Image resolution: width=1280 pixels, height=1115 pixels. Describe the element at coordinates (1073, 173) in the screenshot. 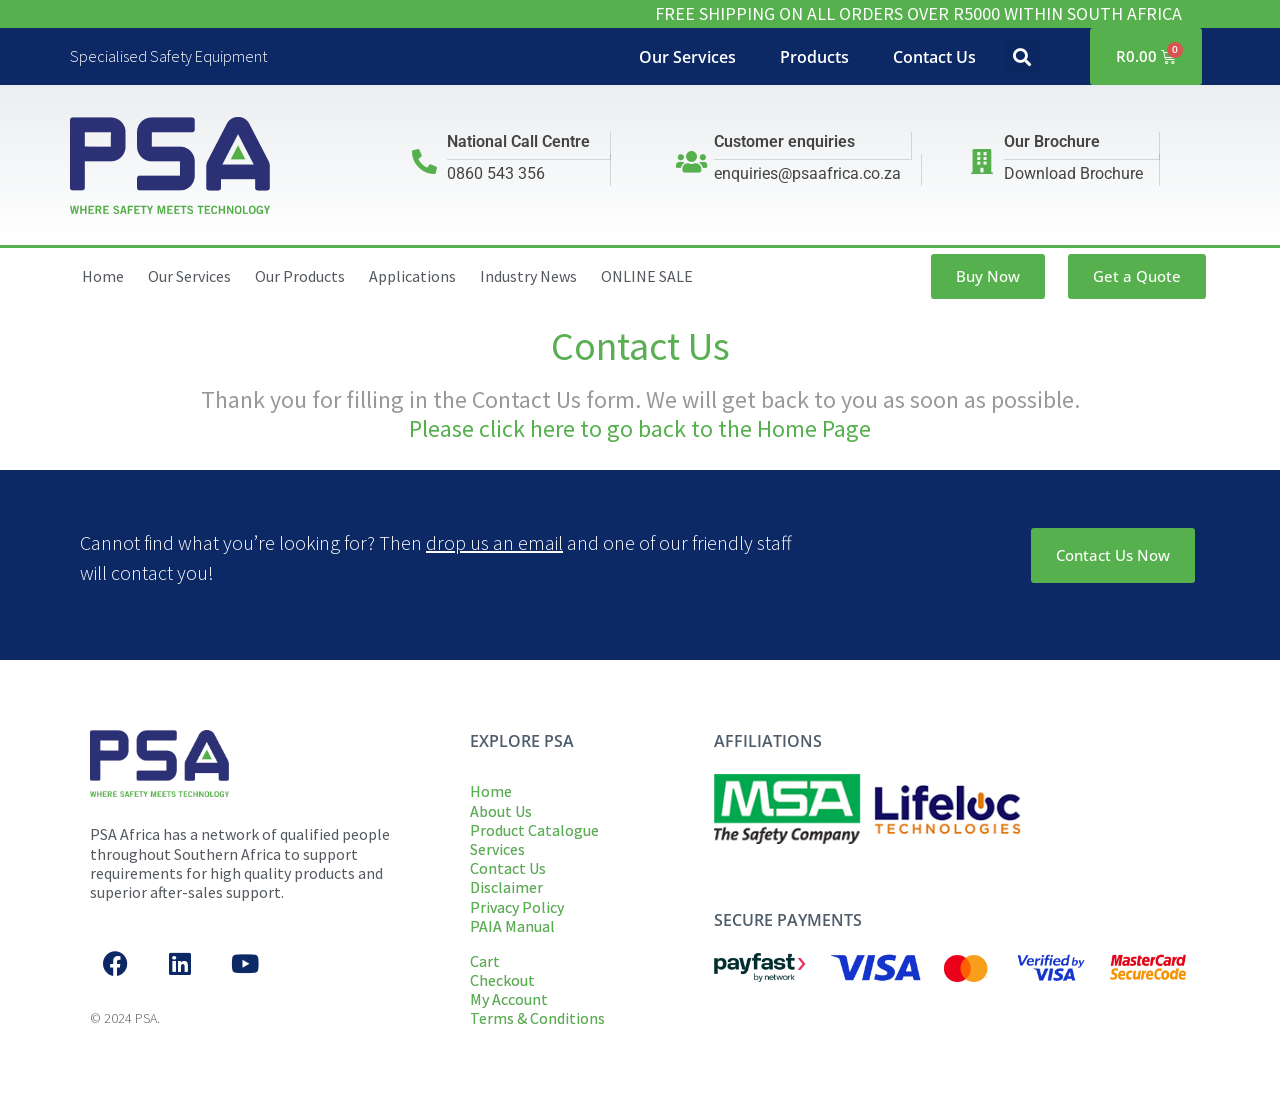

I see `Download Brochure` at that location.